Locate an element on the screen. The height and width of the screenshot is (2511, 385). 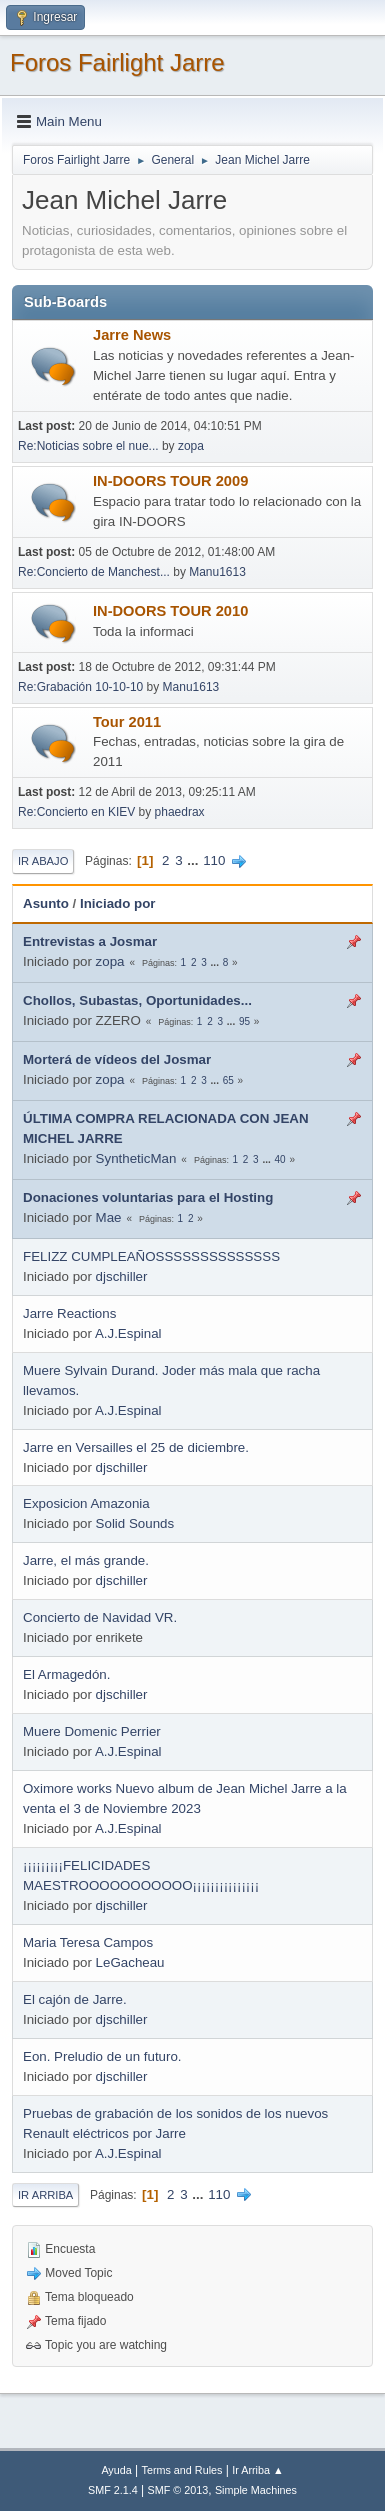
Re:Grabación 10-10-10 is located at coordinates (80, 687).